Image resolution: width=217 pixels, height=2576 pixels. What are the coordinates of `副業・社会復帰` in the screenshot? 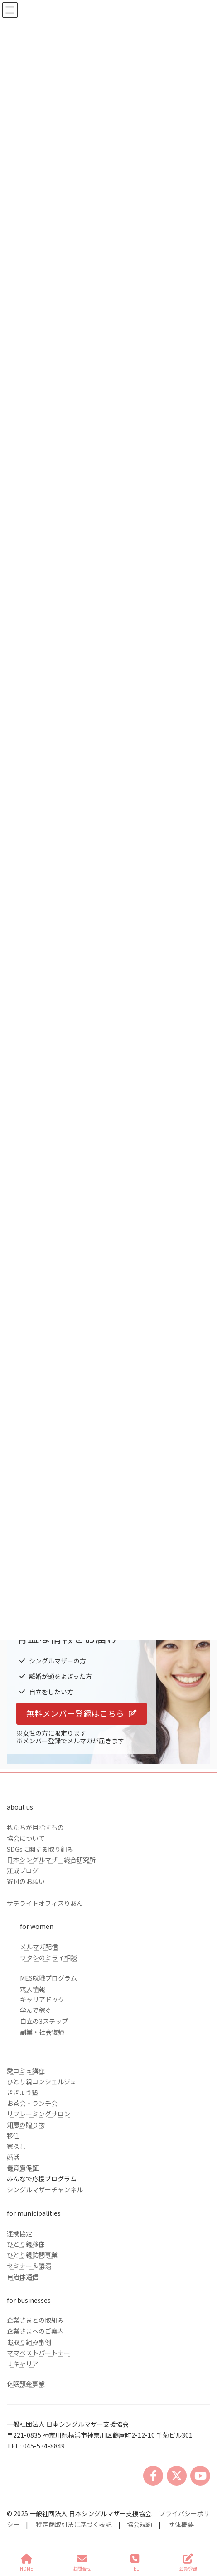 It's located at (42, 2031).